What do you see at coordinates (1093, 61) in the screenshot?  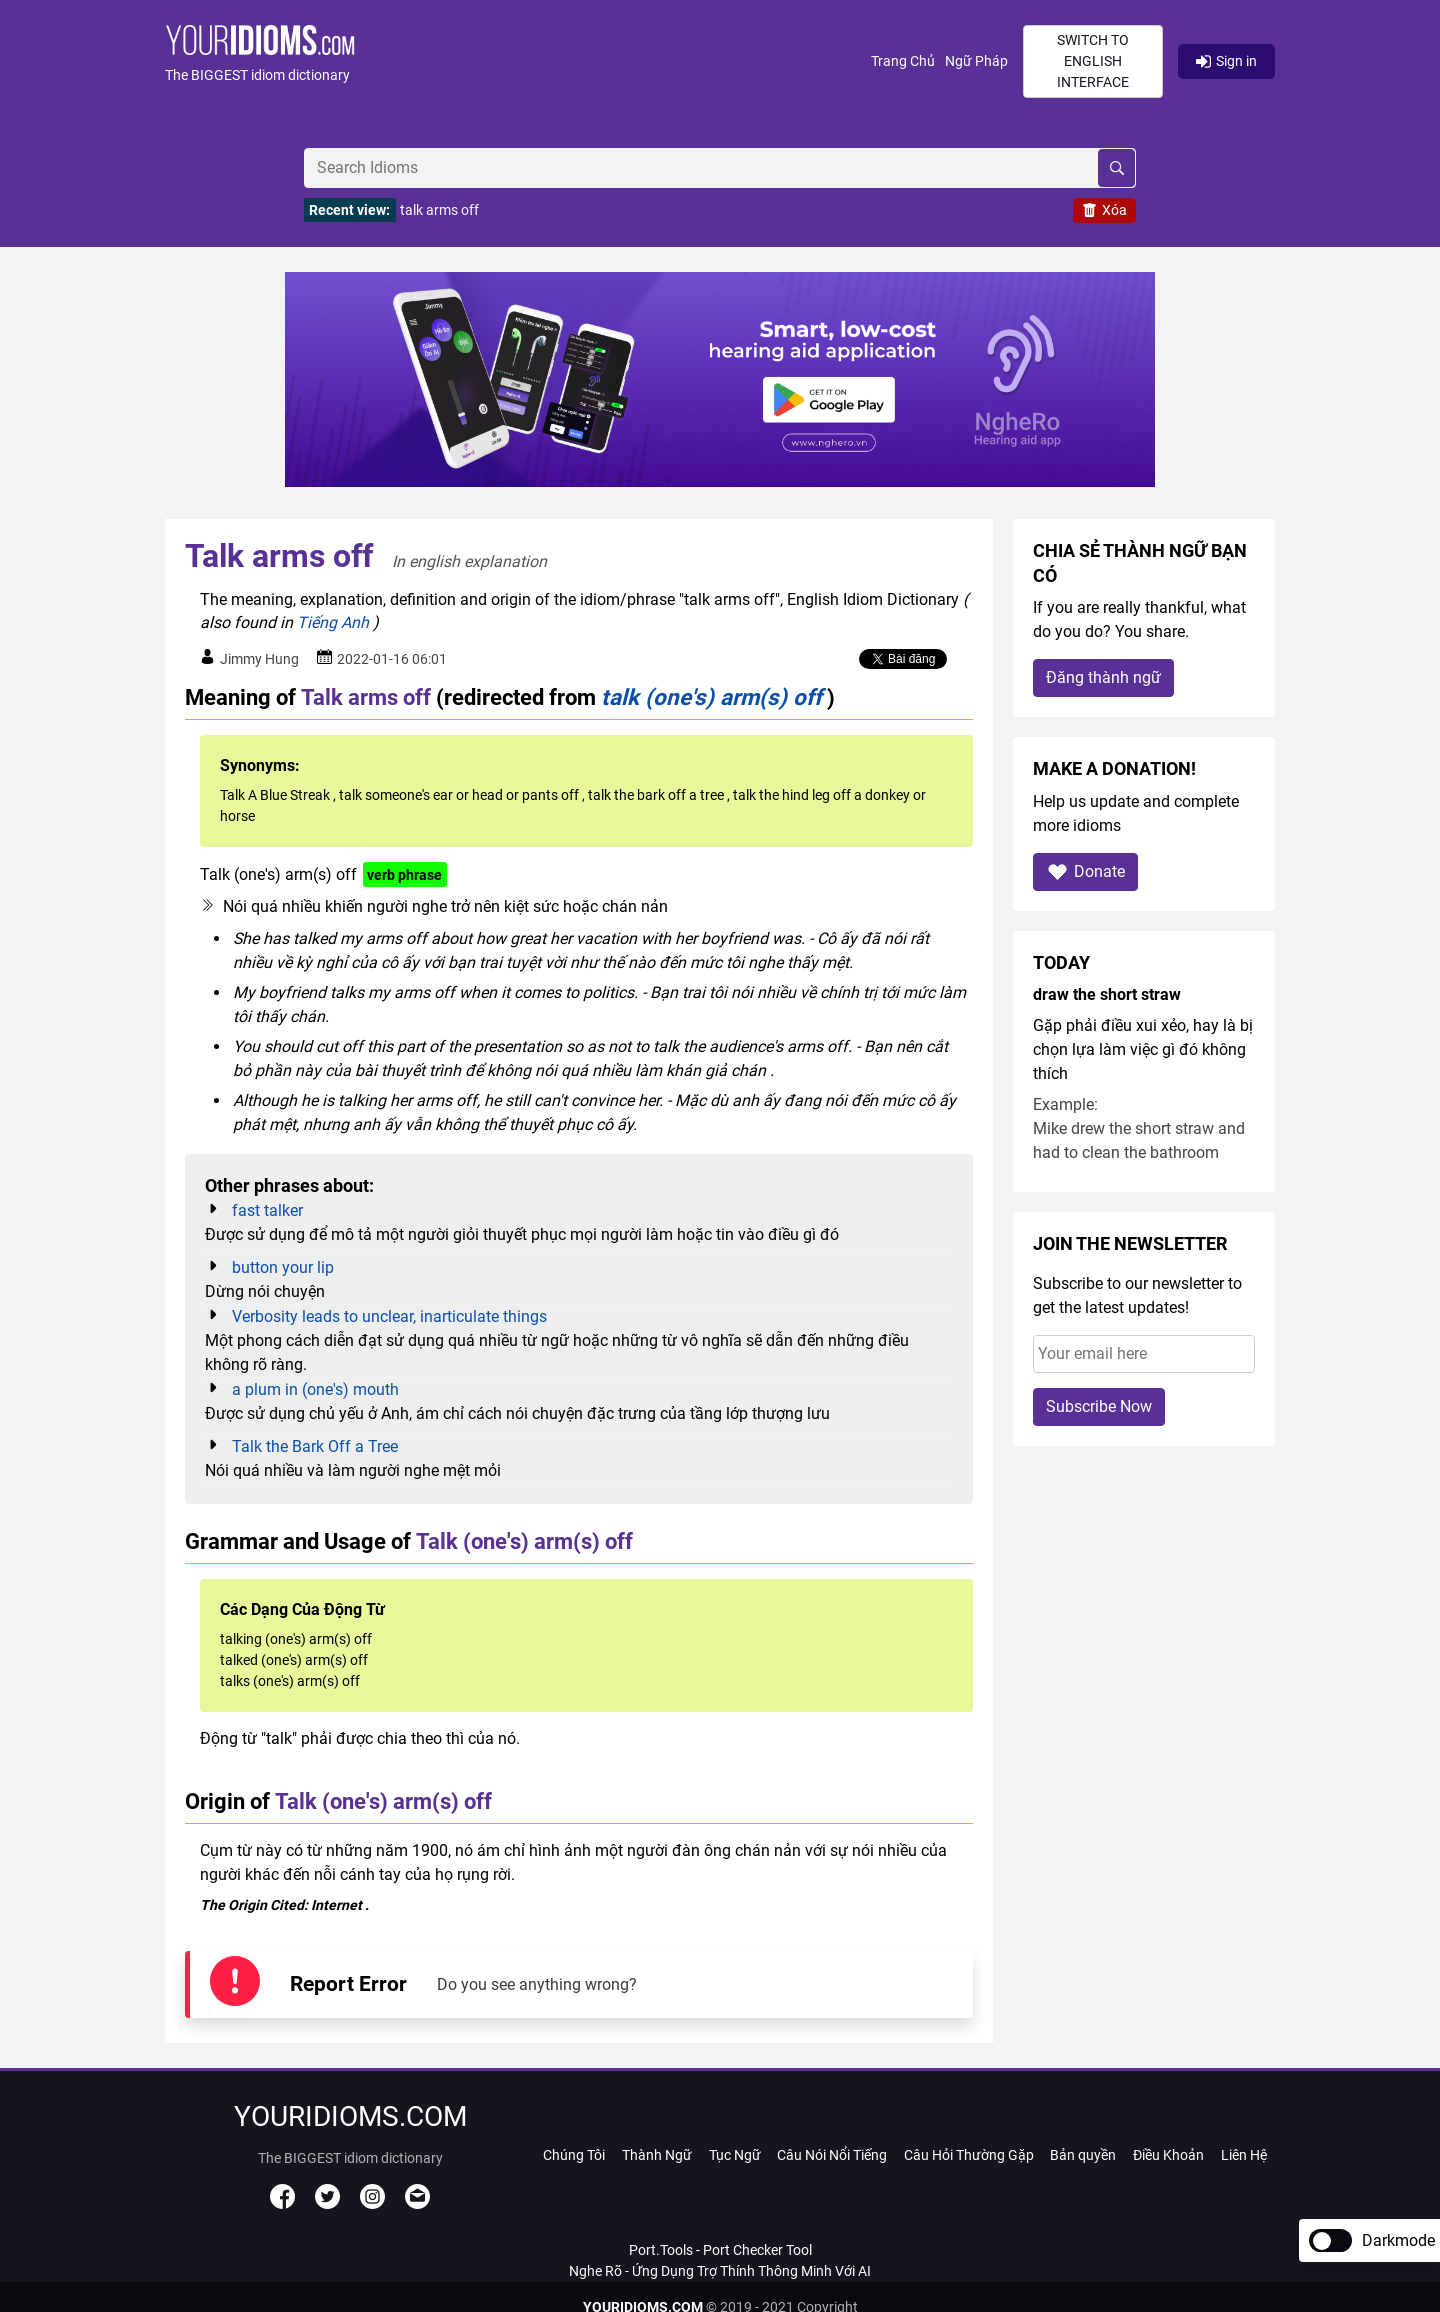 I see `Switch to English interface` at bounding box center [1093, 61].